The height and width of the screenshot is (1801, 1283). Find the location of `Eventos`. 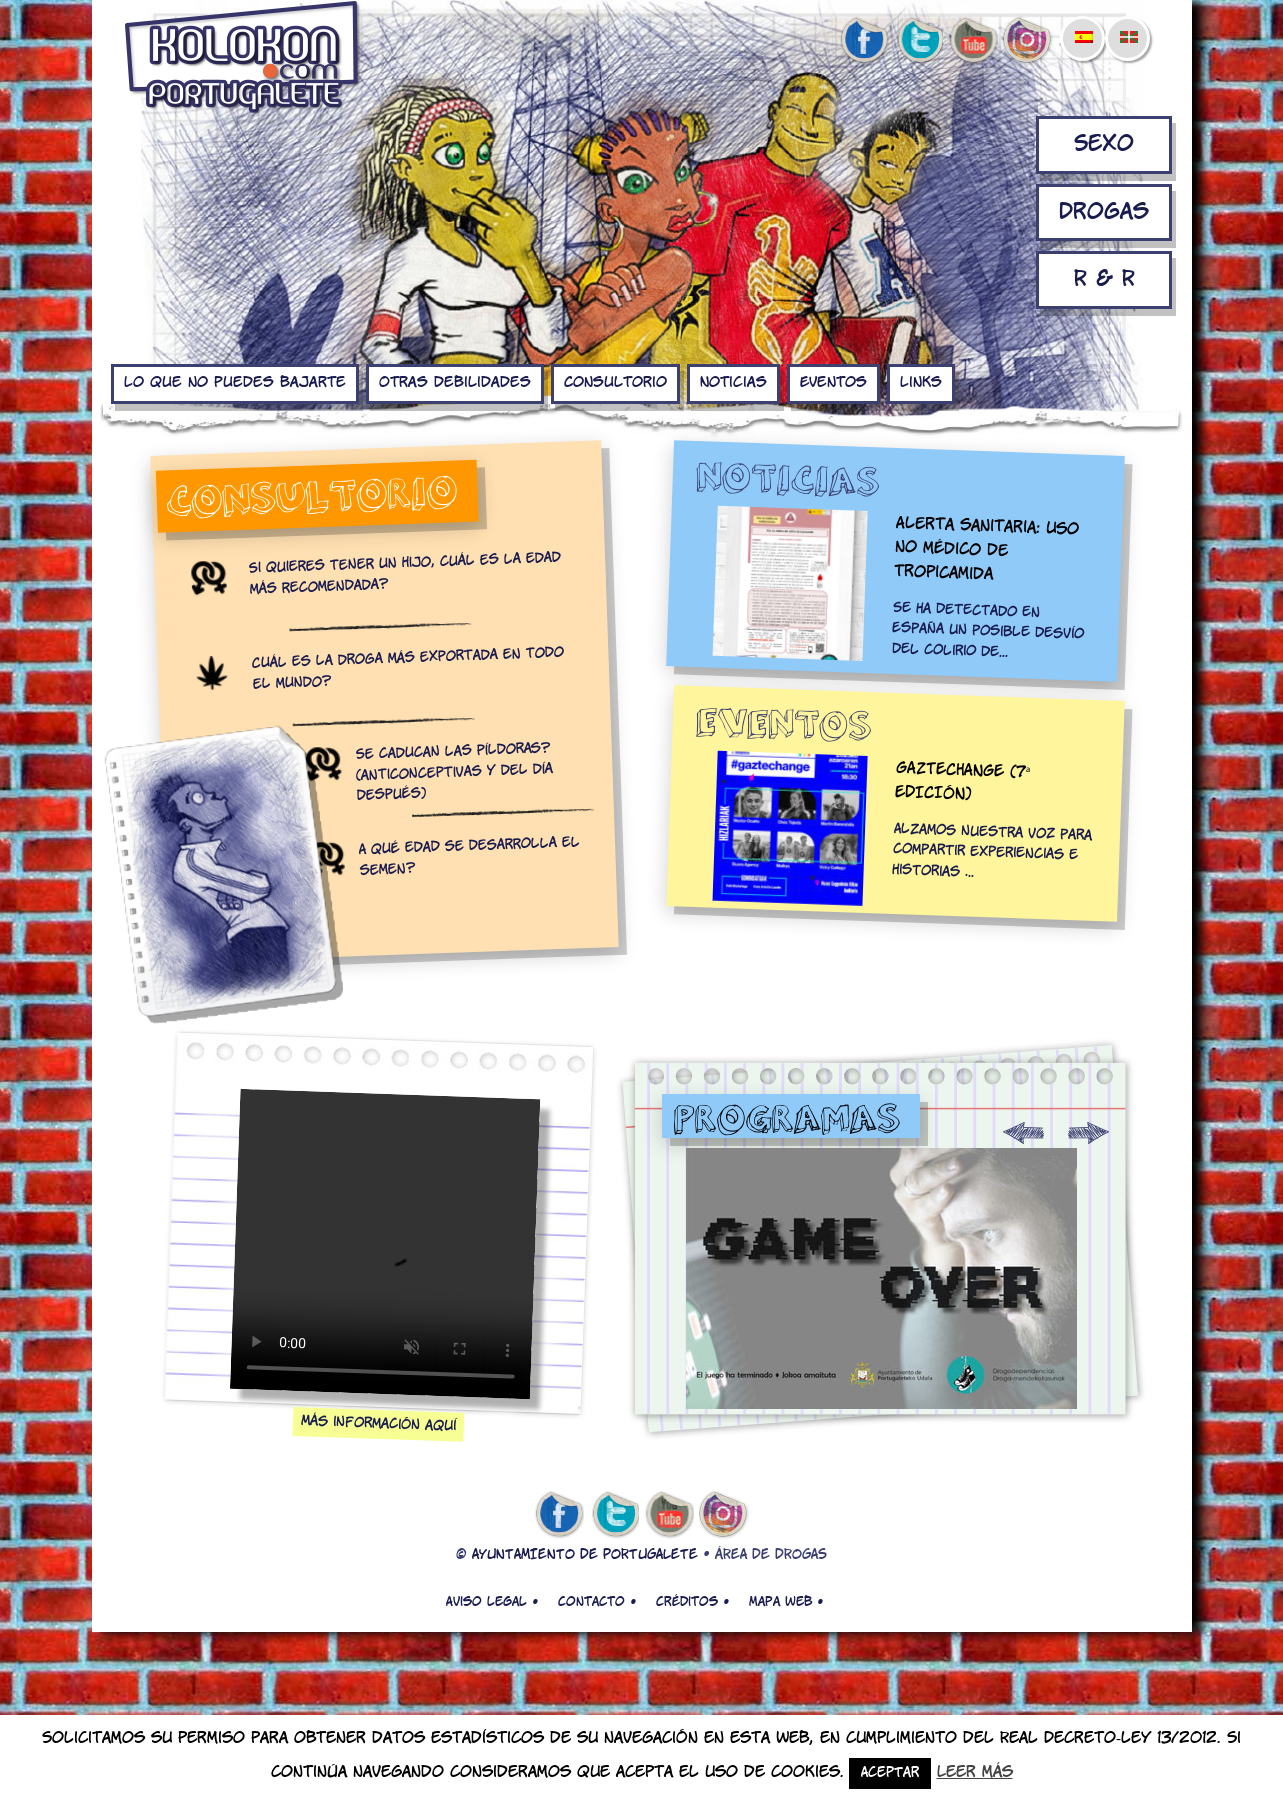

Eventos is located at coordinates (833, 383).